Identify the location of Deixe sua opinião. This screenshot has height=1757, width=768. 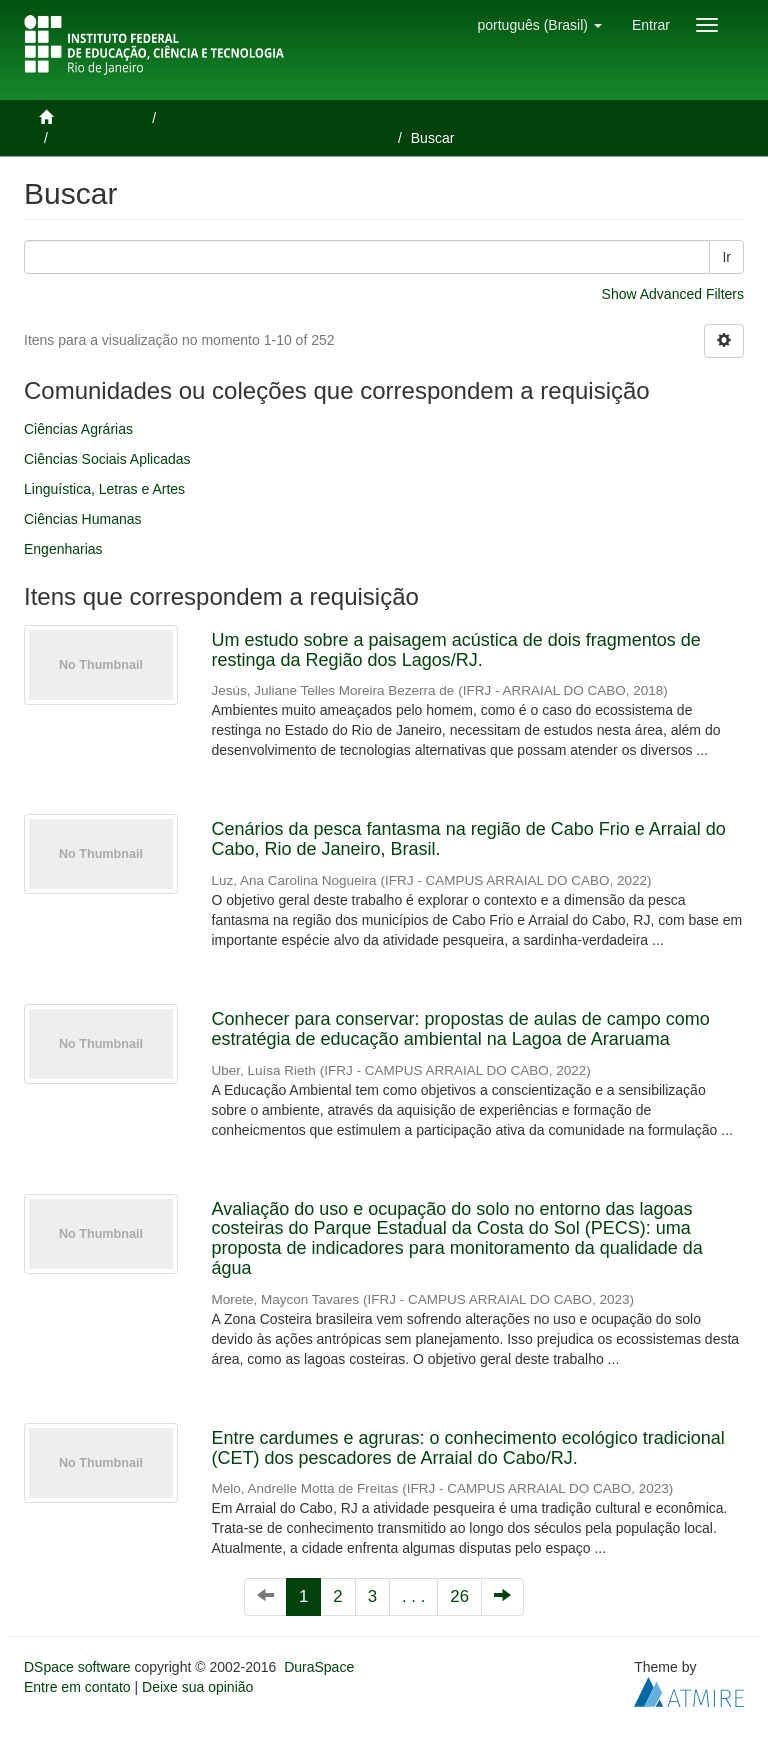
(197, 1687).